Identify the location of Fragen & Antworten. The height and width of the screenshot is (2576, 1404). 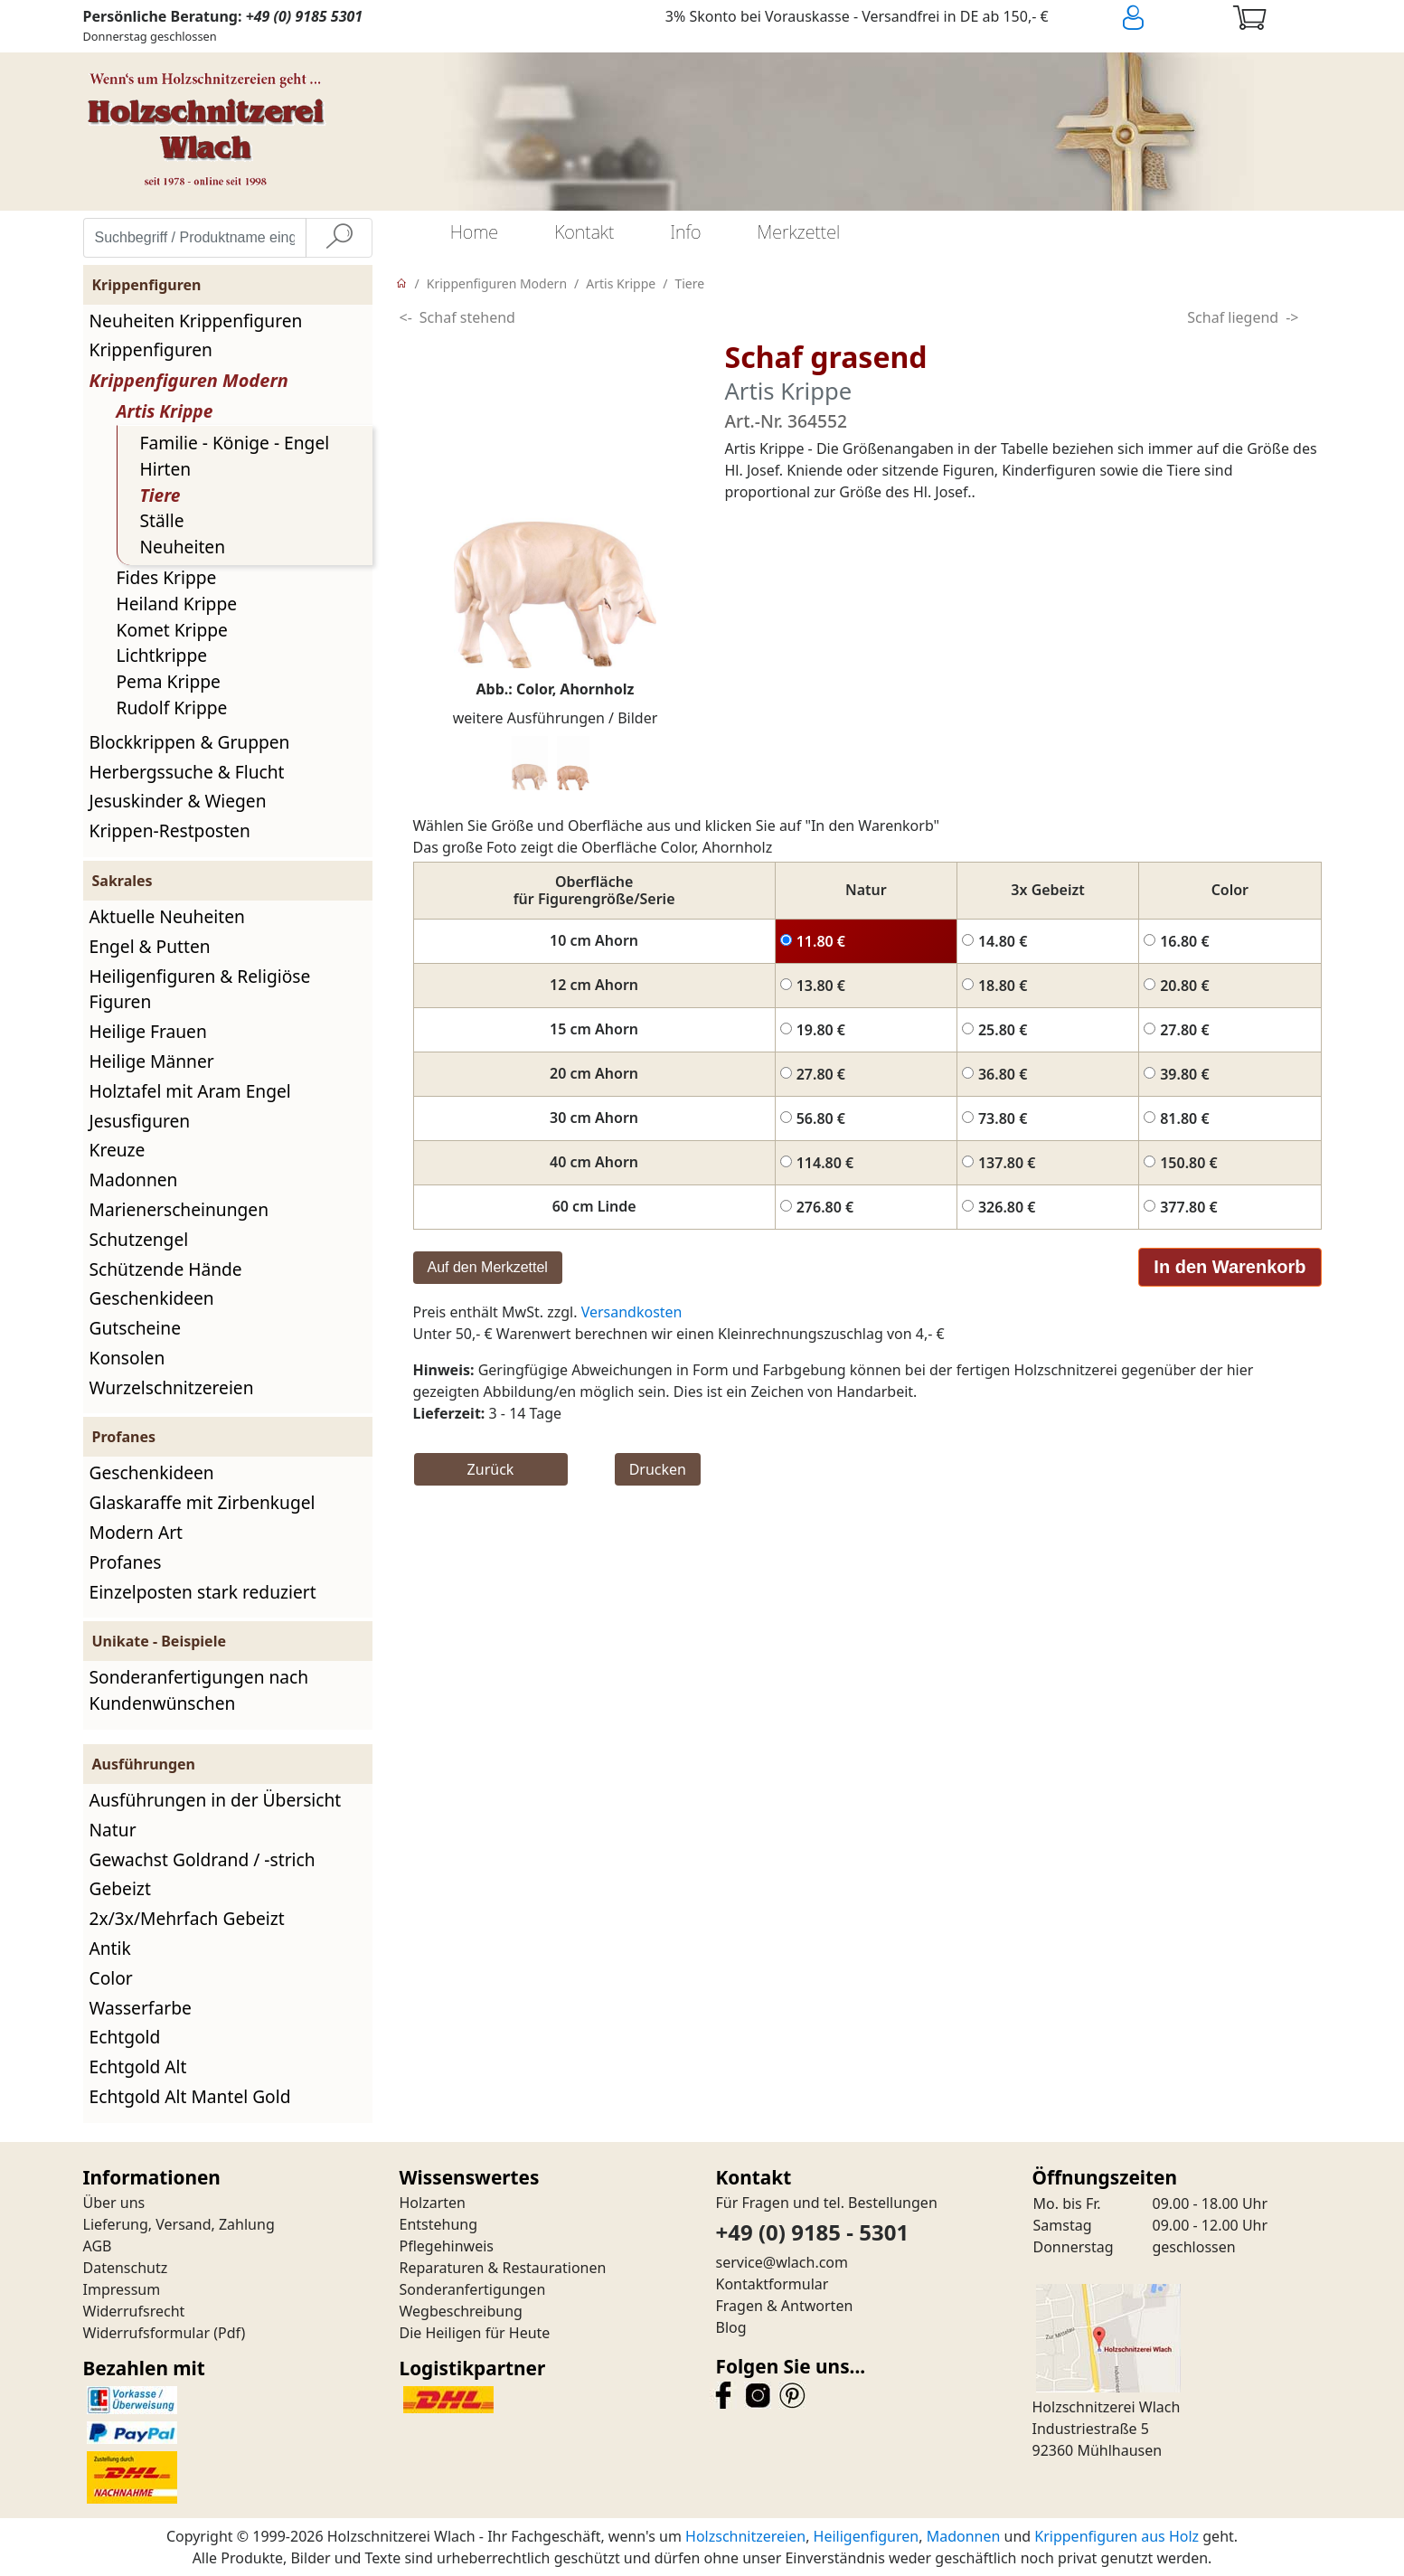
(784, 2306).